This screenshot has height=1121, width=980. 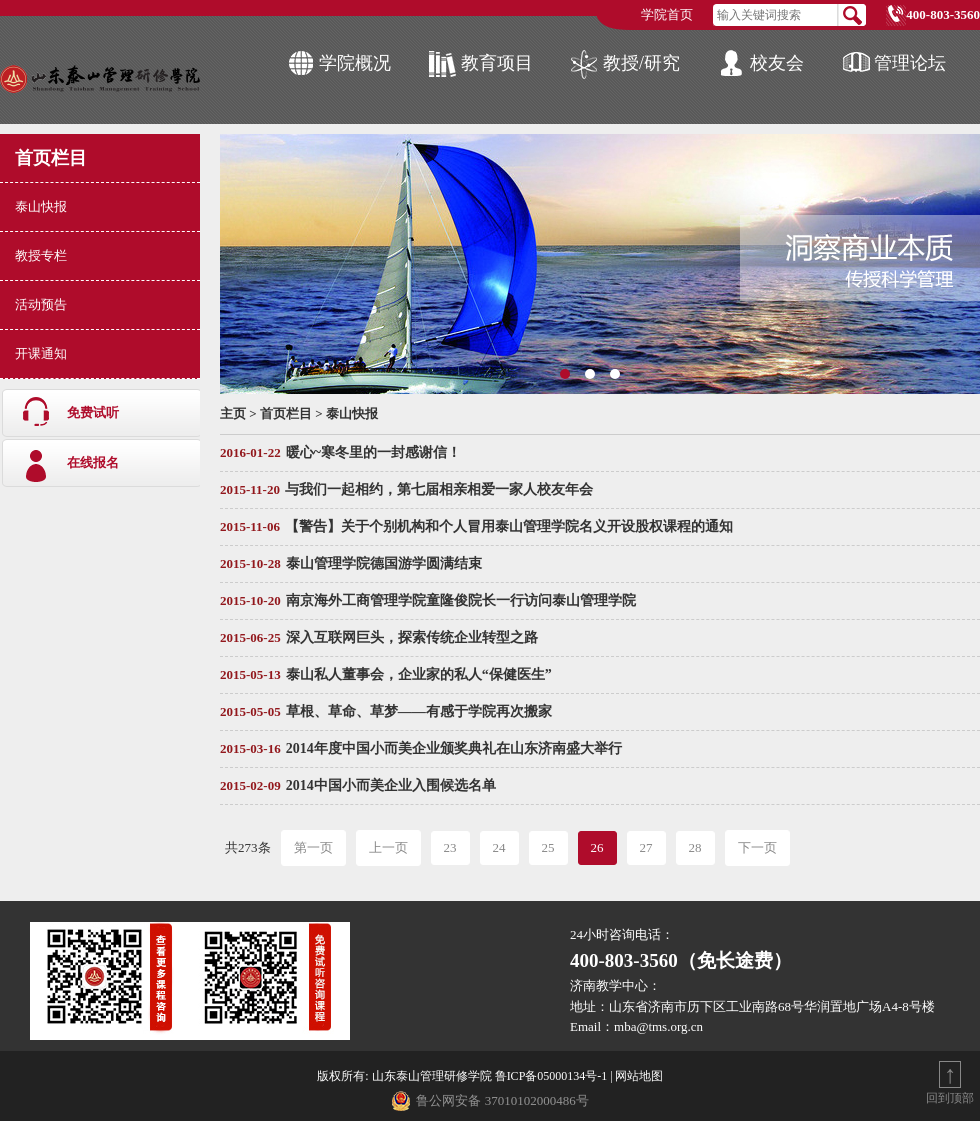 What do you see at coordinates (388, 847) in the screenshot?
I see `上一页` at bounding box center [388, 847].